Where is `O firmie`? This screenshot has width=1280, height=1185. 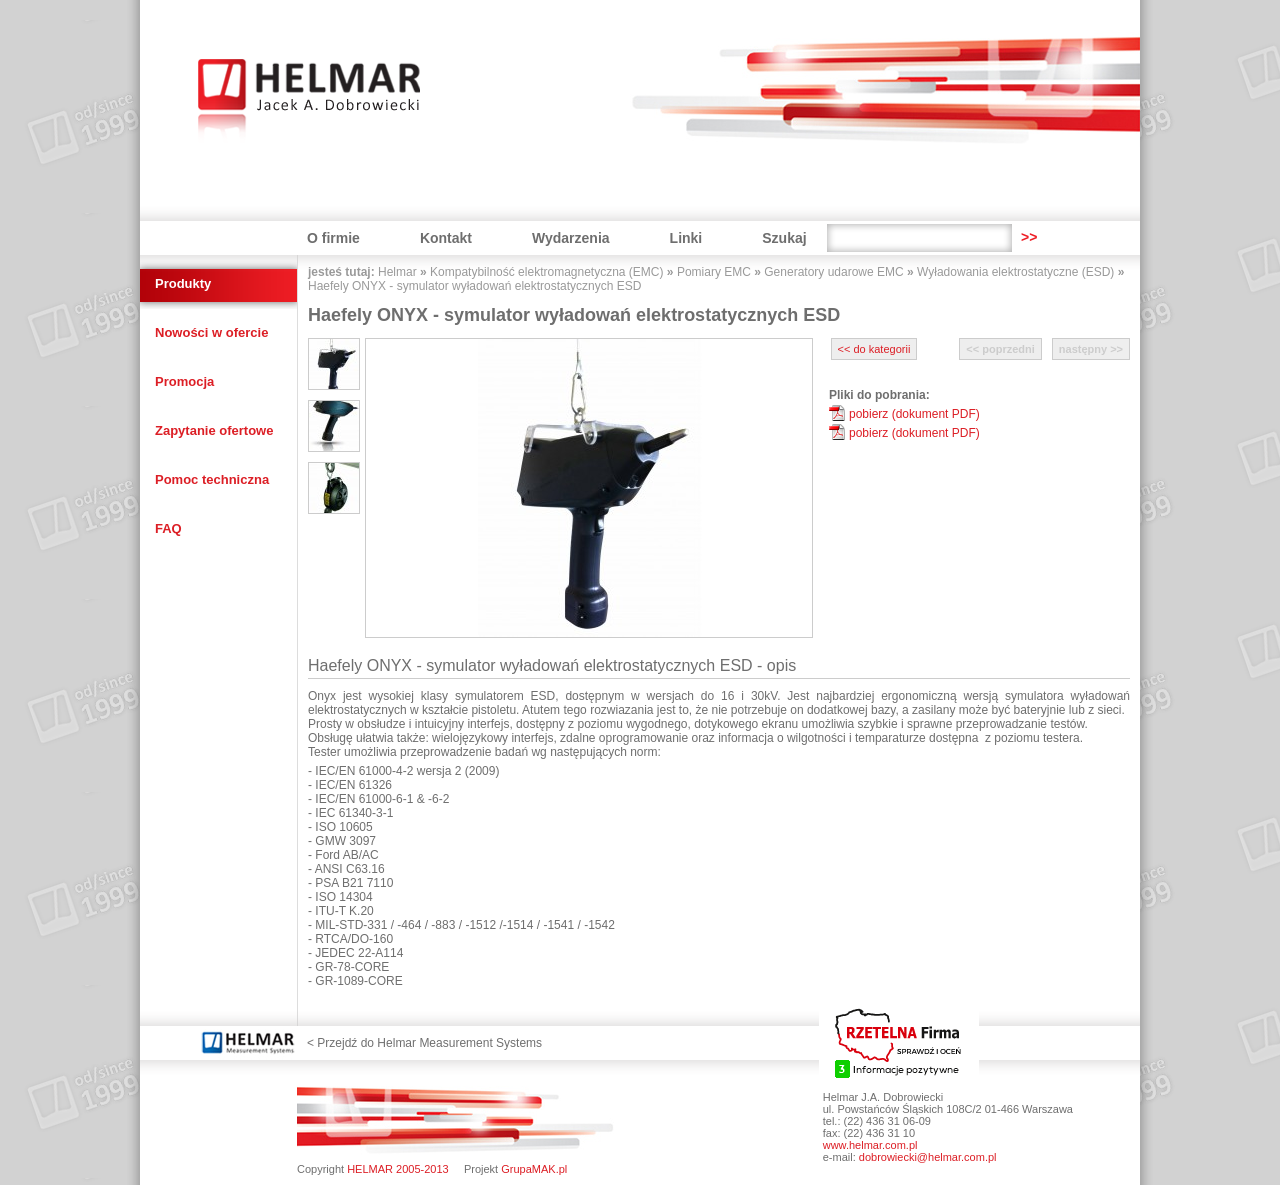 O firmie is located at coordinates (333, 238).